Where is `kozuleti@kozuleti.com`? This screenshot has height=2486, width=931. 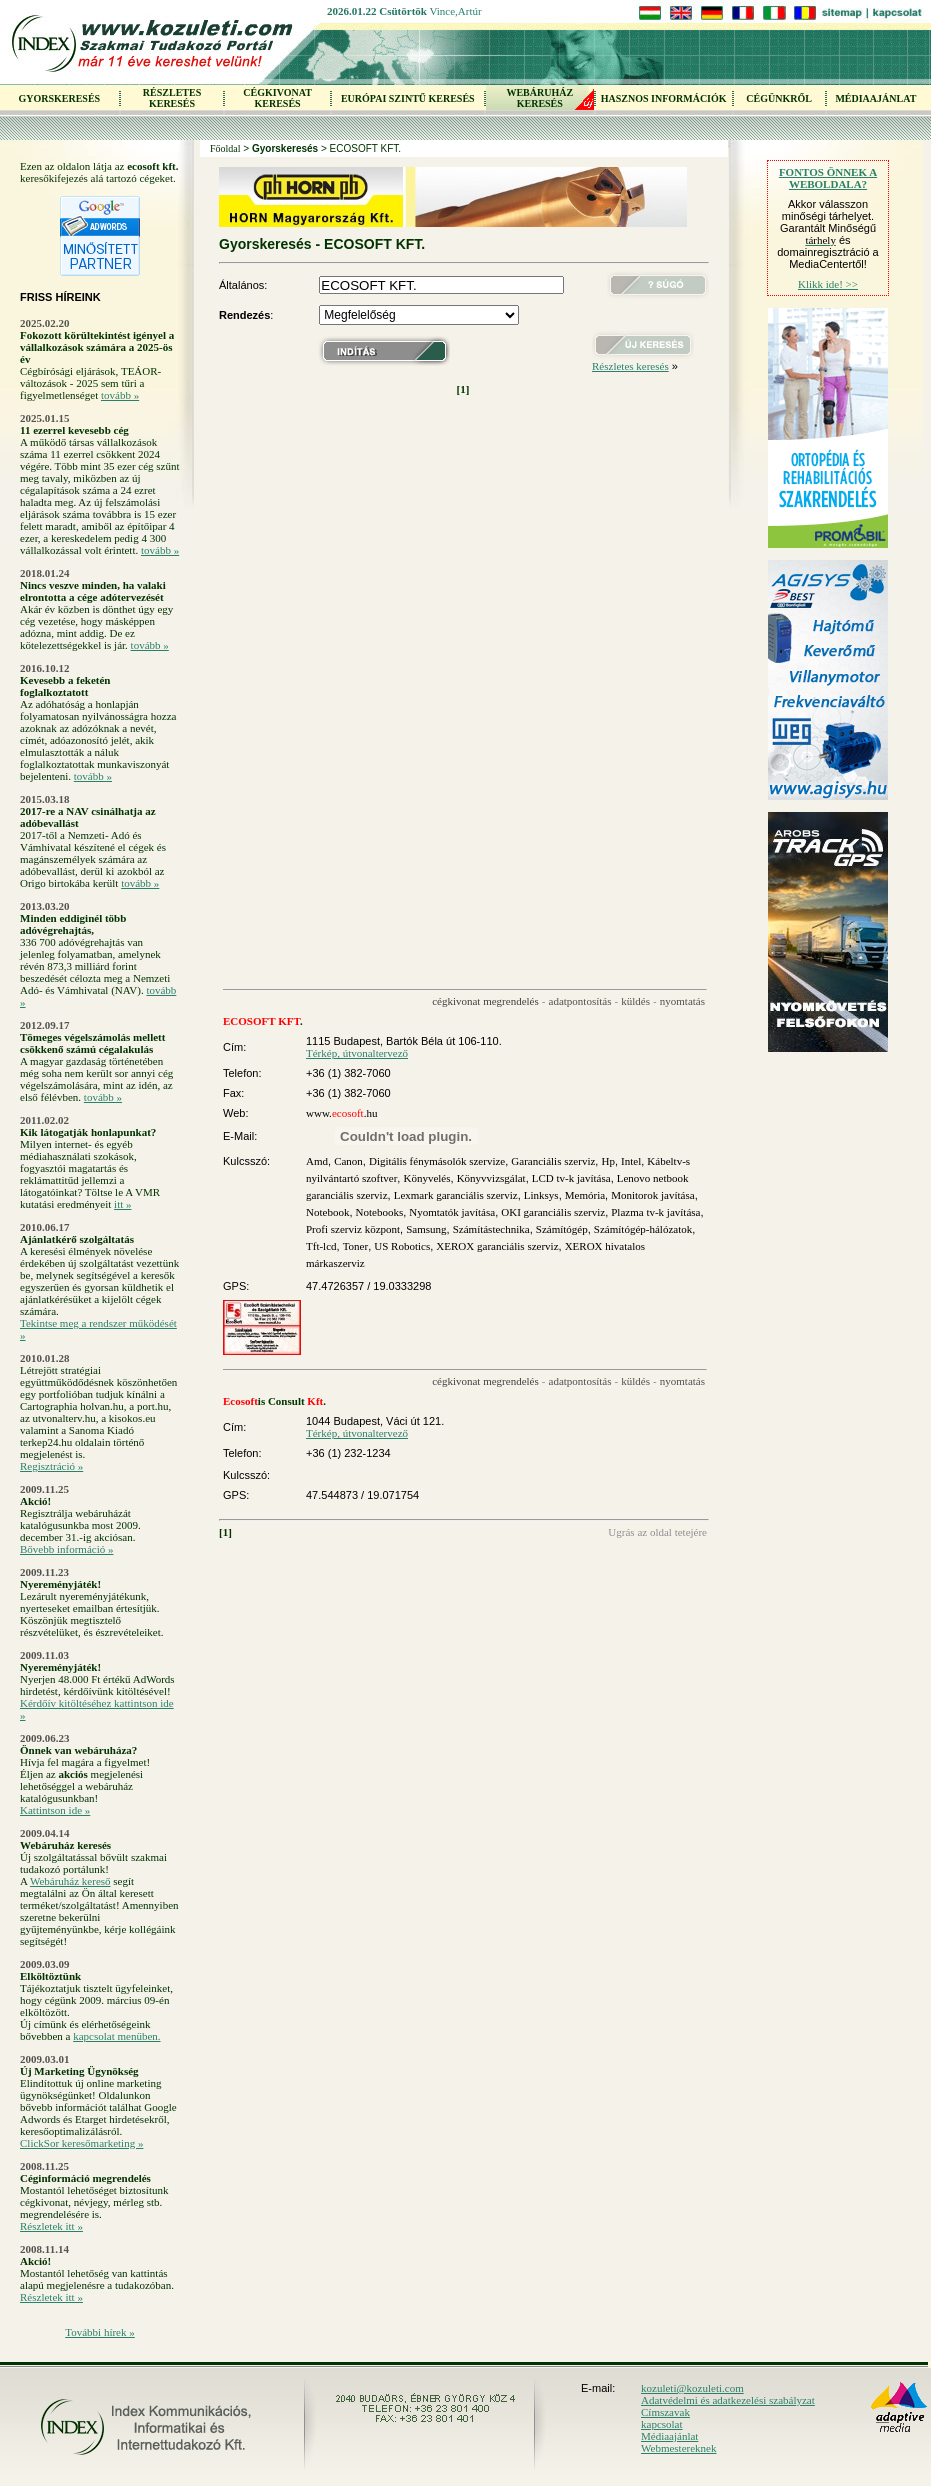
kozuleti@kozuleti.com is located at coordinates (692, 2388).